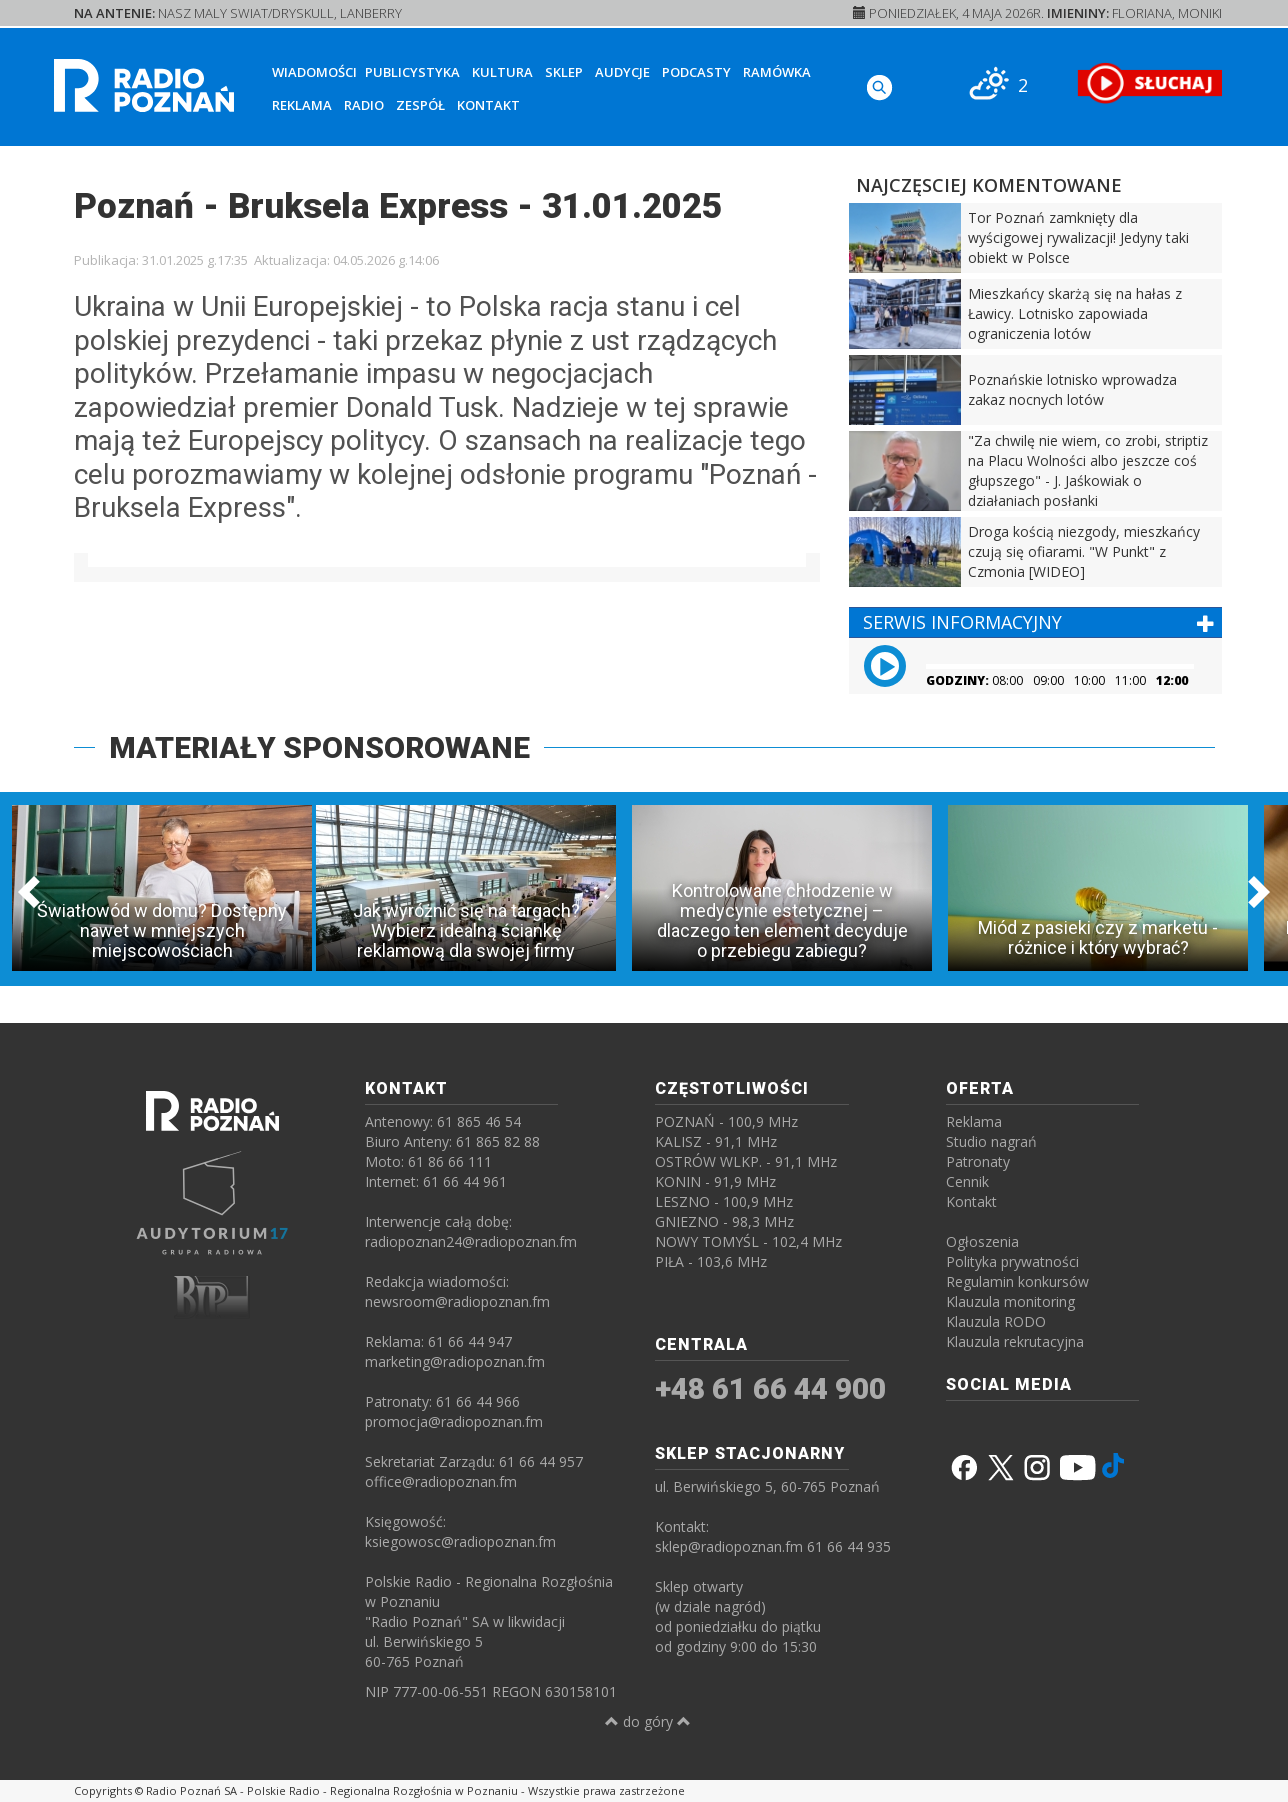  What do you see at coordinates (991, 1141) in the screenshot?
I see `Studio nagrań` at bounding box center [991, 1141].